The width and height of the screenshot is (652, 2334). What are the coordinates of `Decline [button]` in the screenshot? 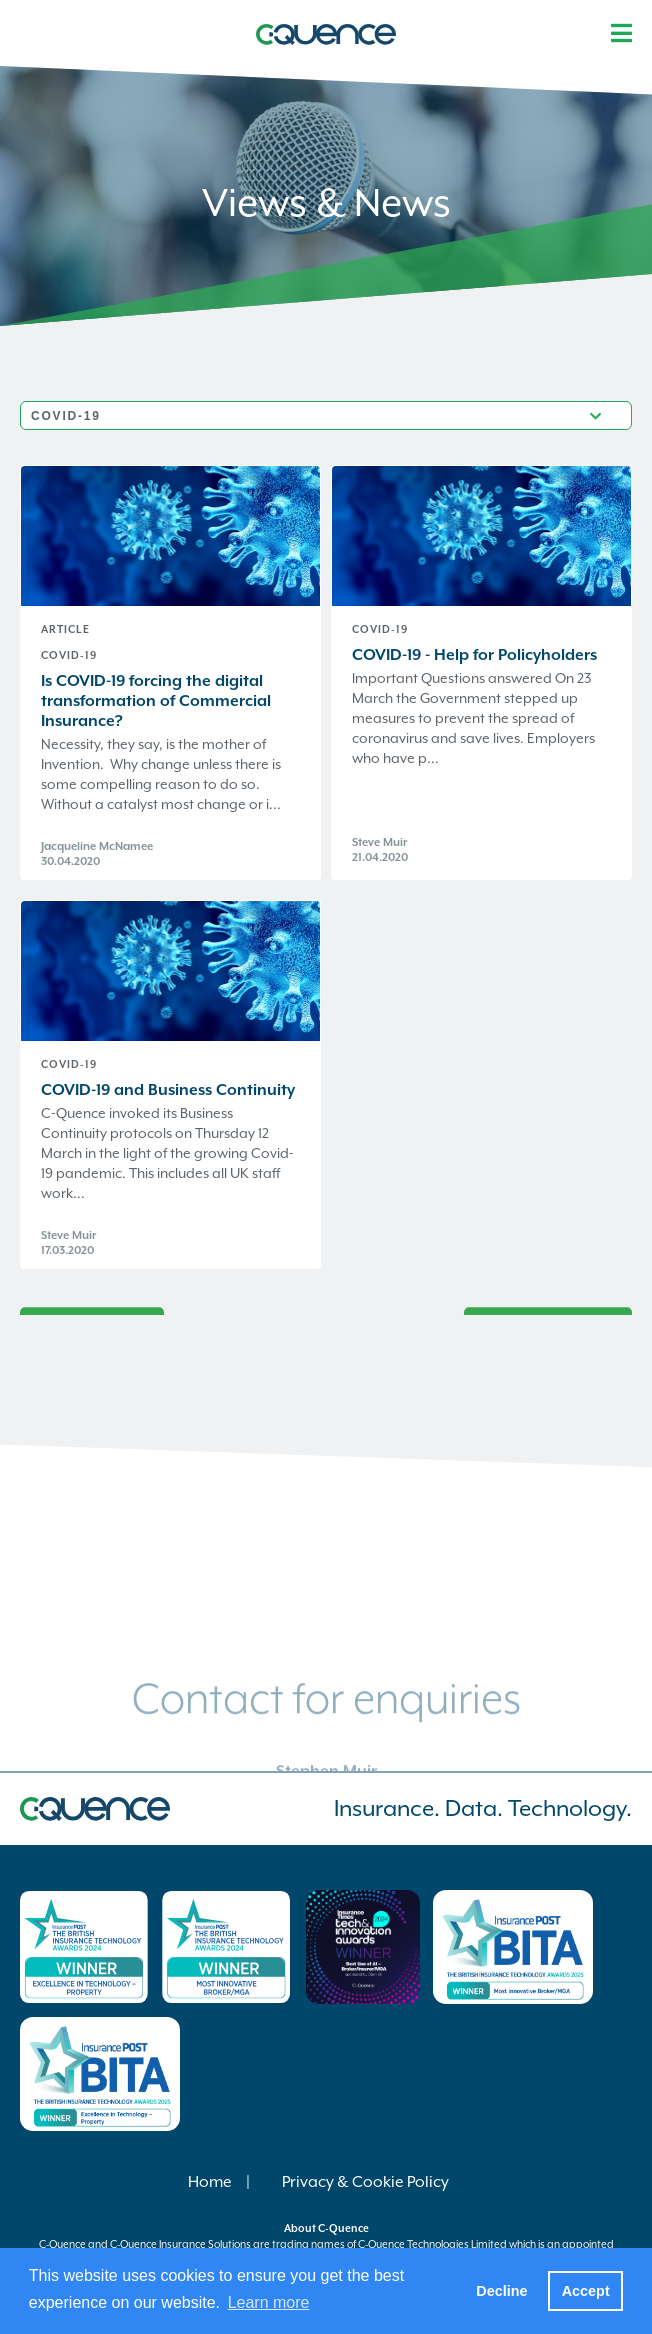 It's located at (501, 2291).